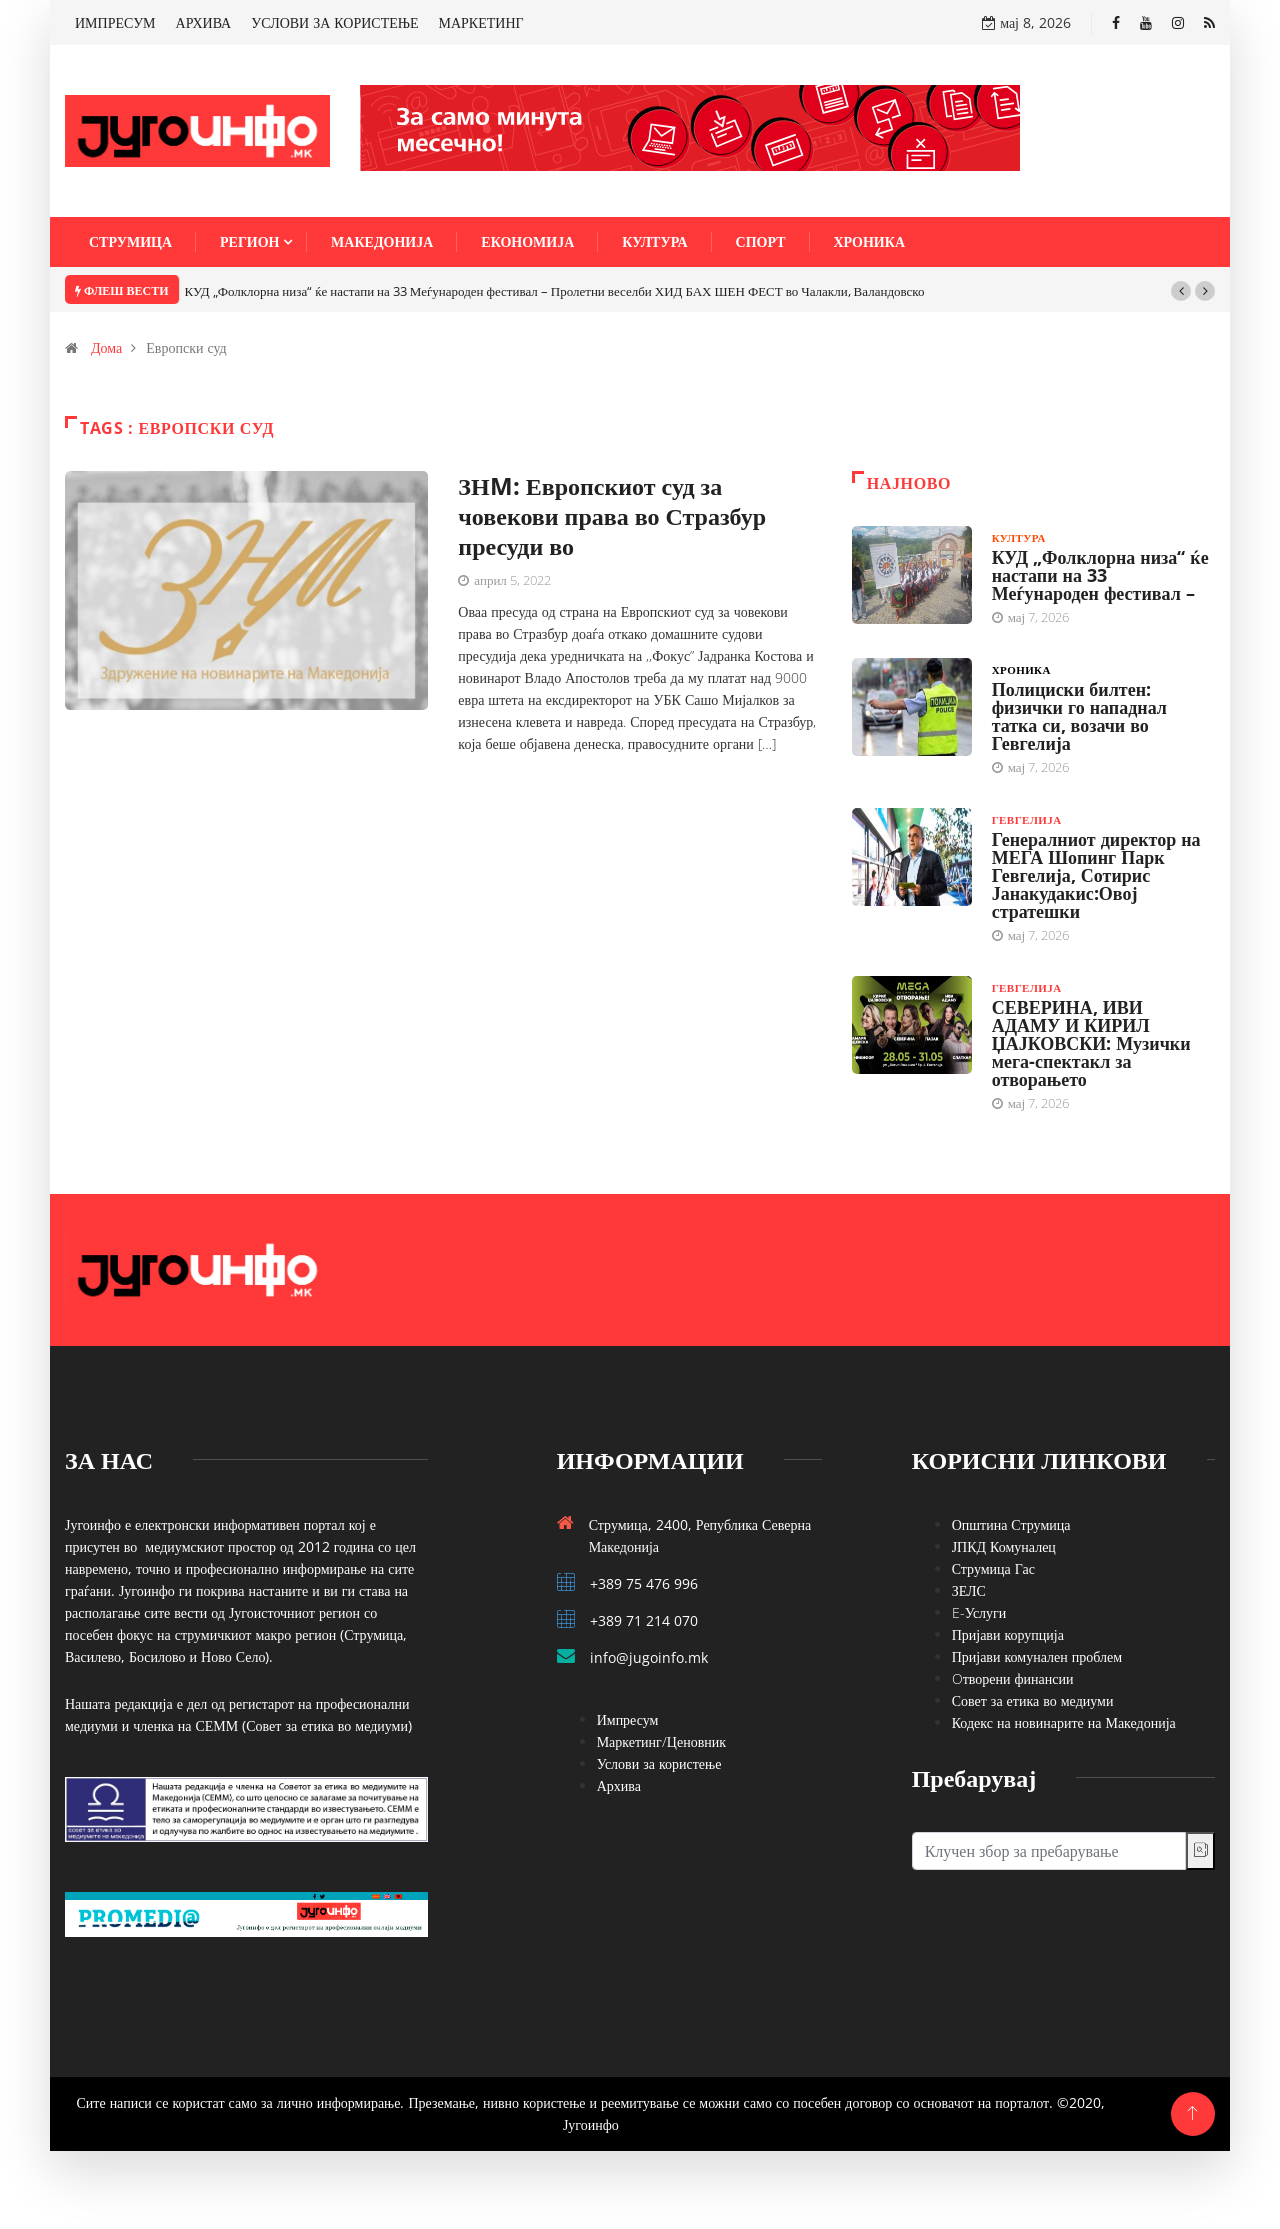 This screenshot has width=1280, height=2229. What do you see at coordinates (115, 22) in the screenshot?
I see `ИМПРЕСУМ` at bounding box center [115, 22].